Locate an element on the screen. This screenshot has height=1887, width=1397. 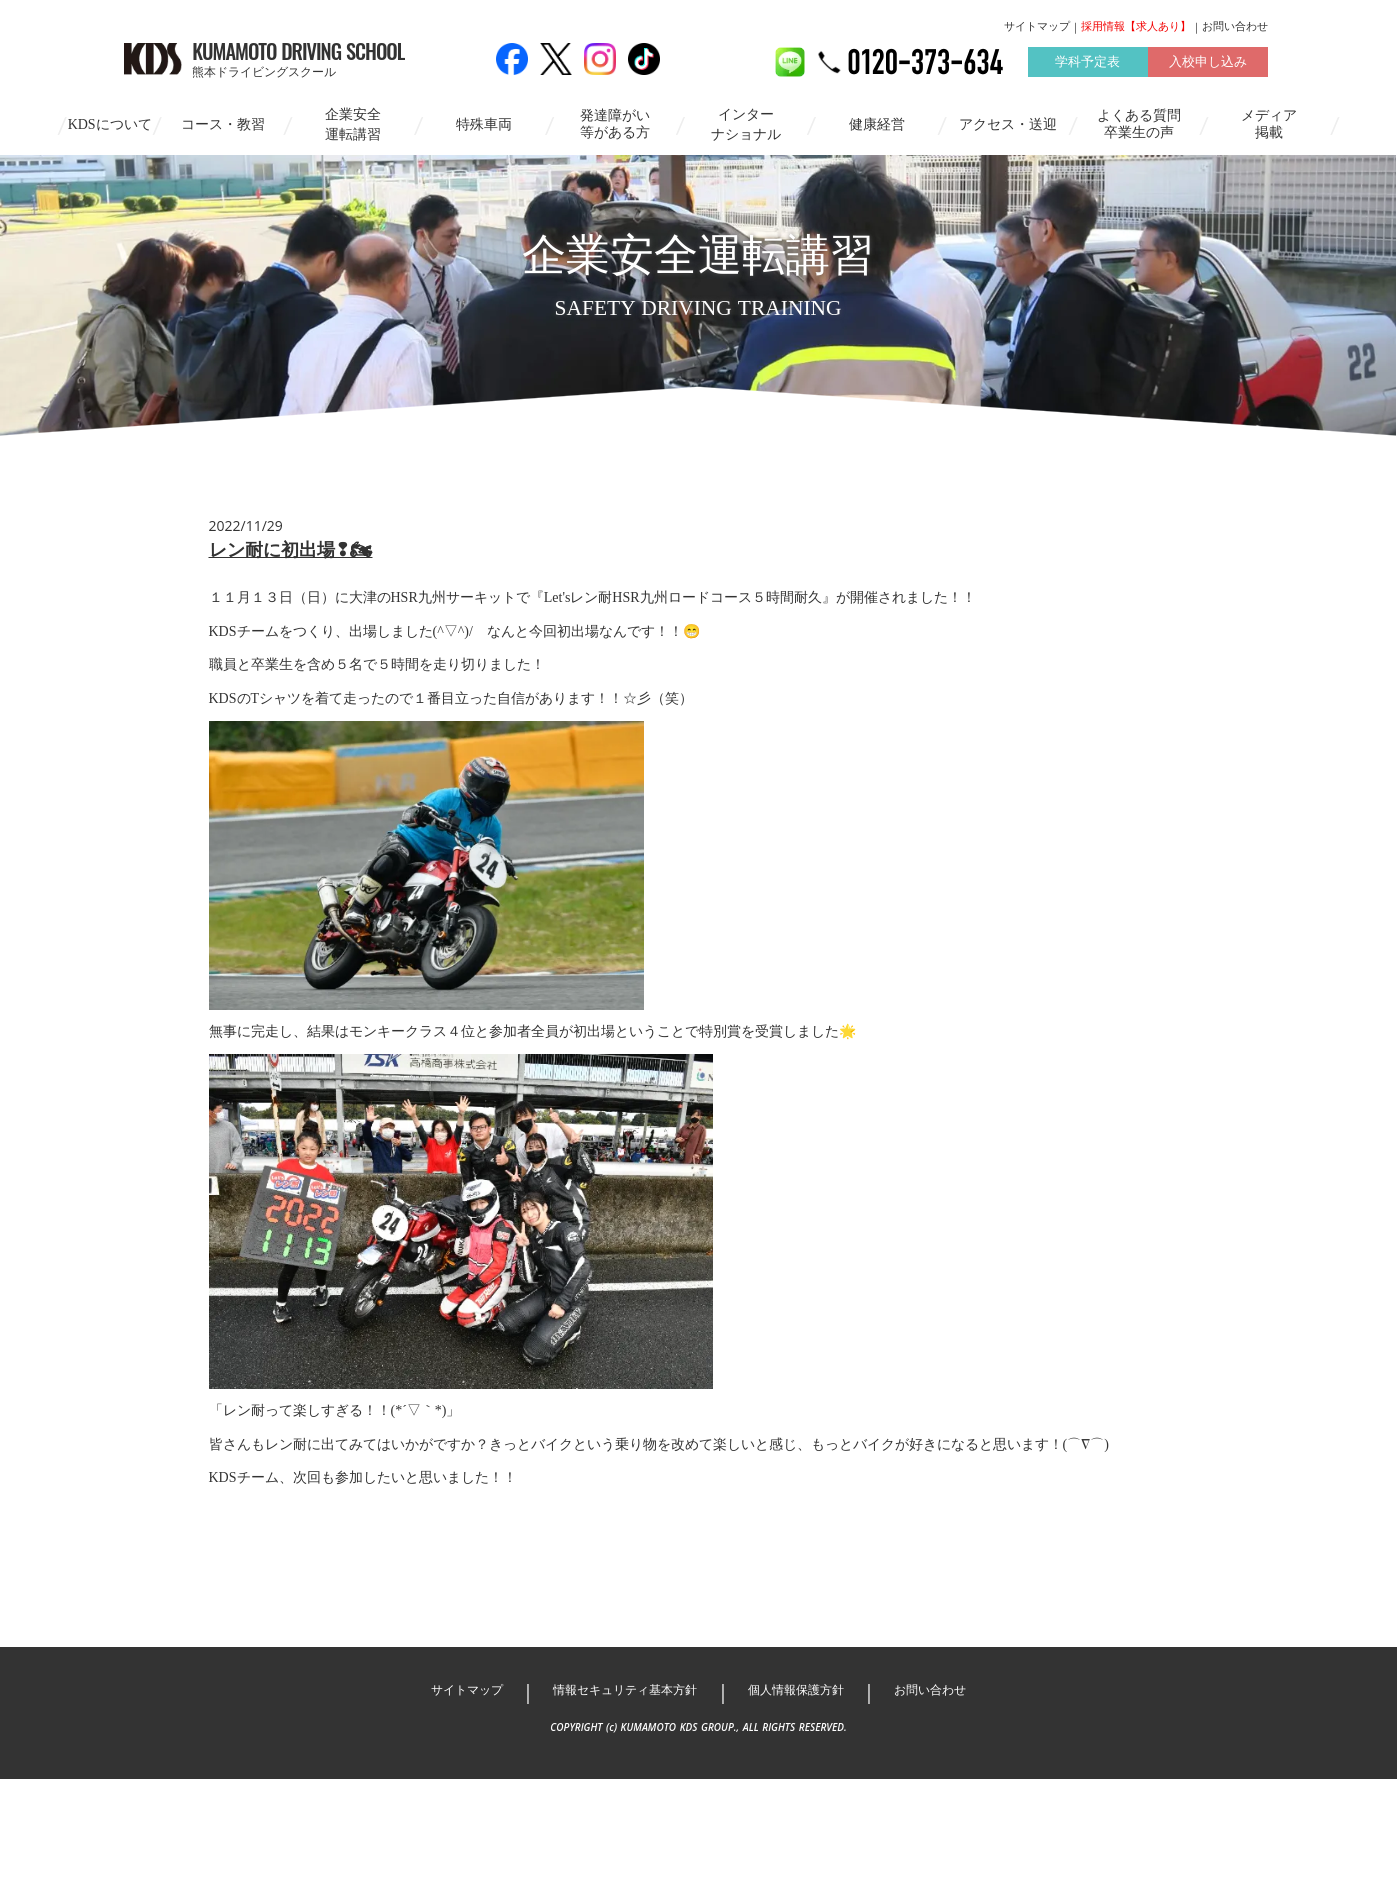
よくある質問卒業生の声 is located at coordinates (1139, 123).